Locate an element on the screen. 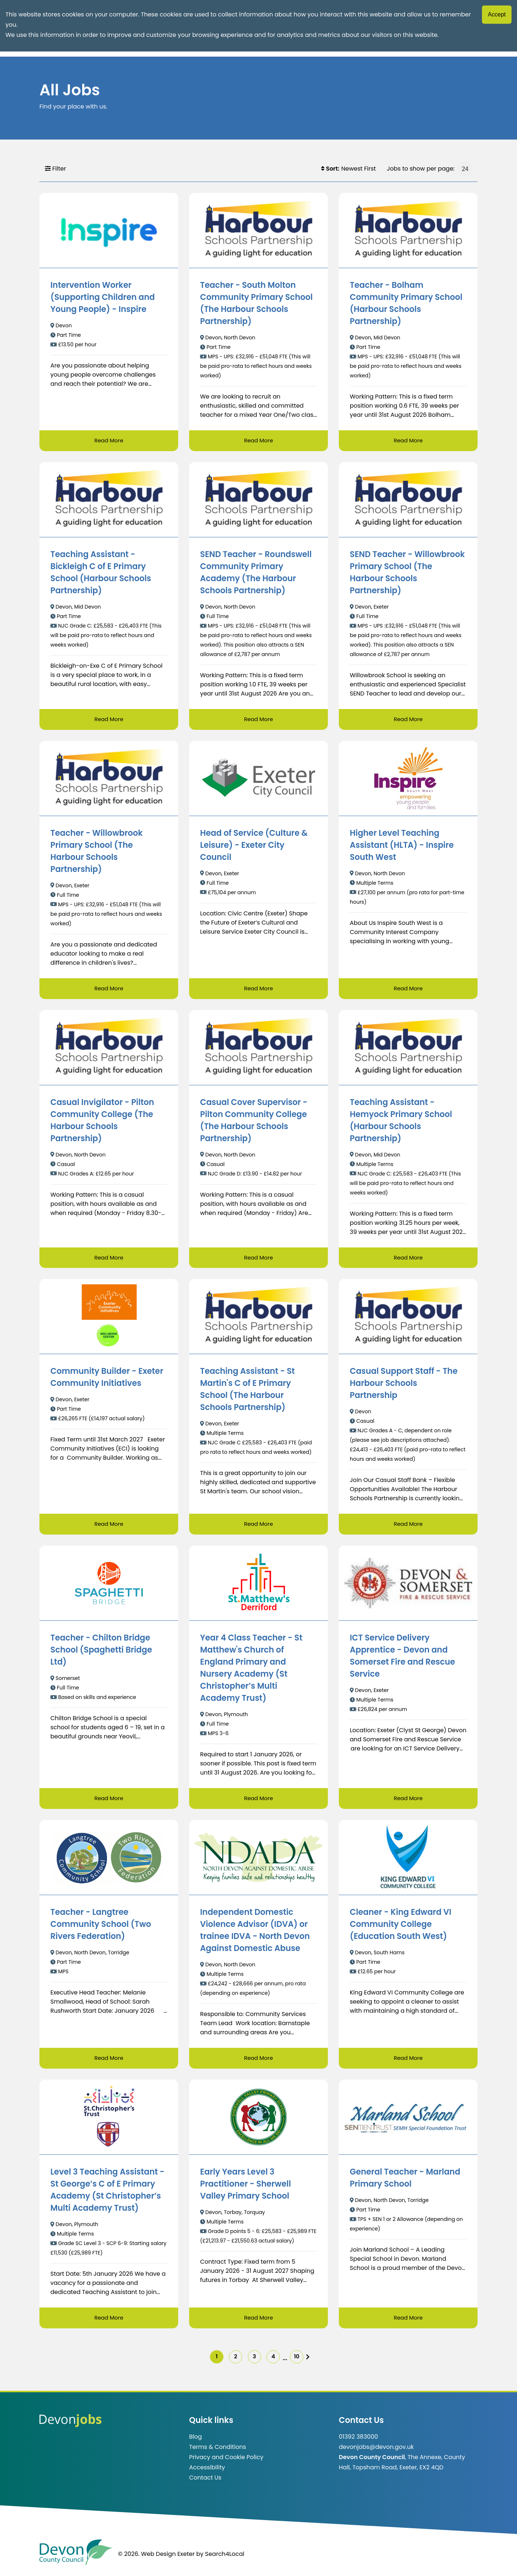  [img] is located at coordinates (317, 2361).